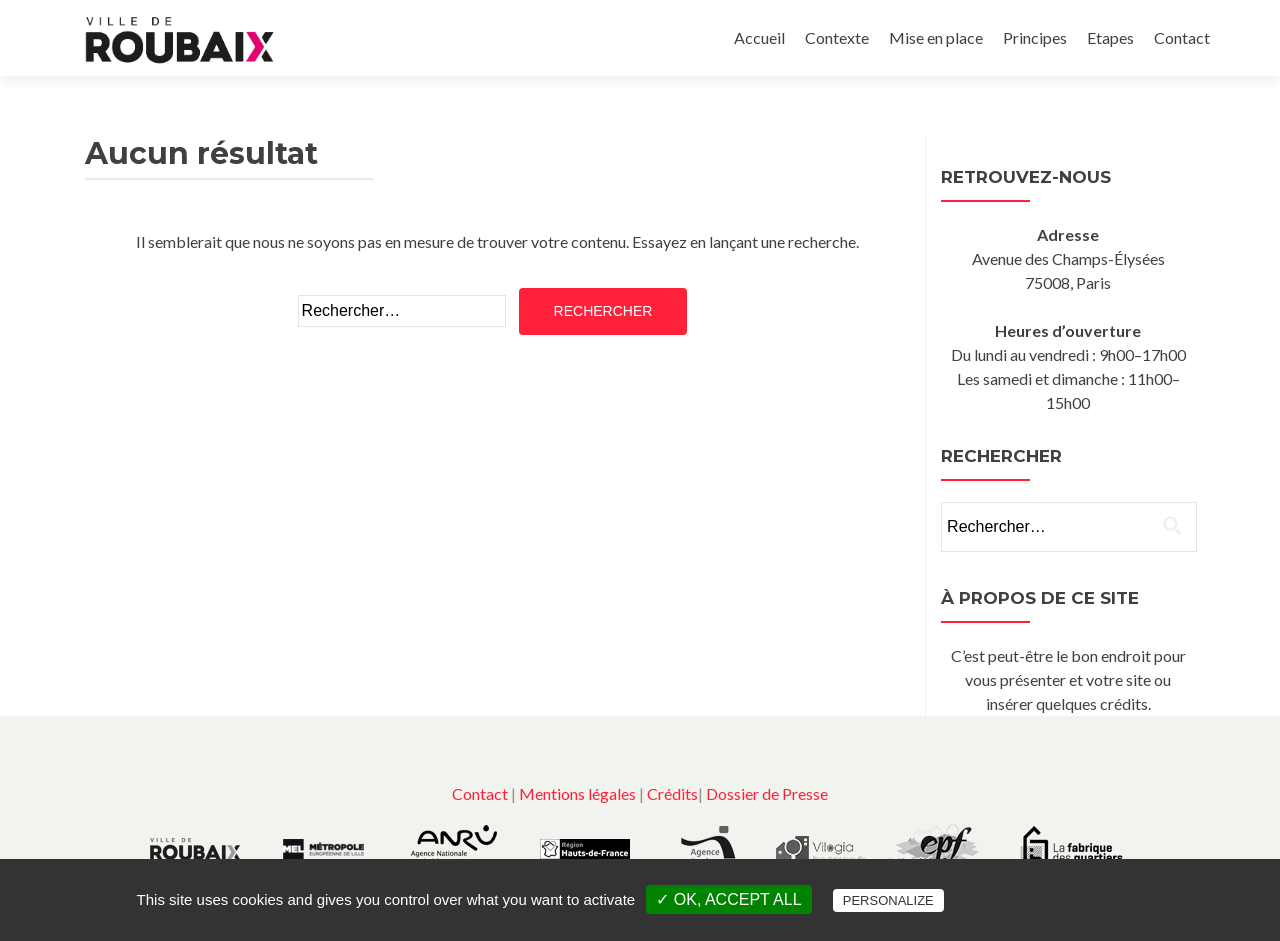 This screenshot has height=941, width=1280. I want to click on Contact, so click(1182, 37).